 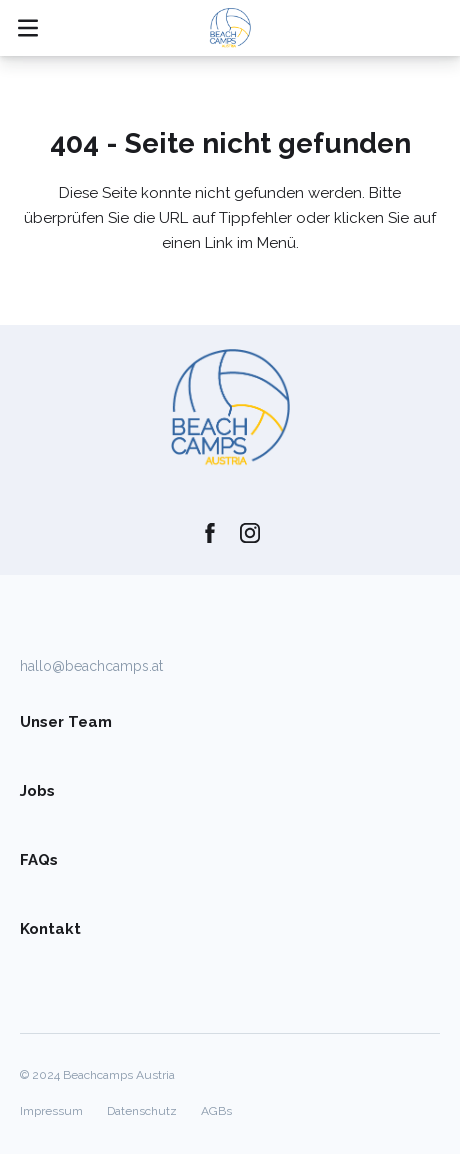 I want to click on Kontakt, so click(x=50, y=929).